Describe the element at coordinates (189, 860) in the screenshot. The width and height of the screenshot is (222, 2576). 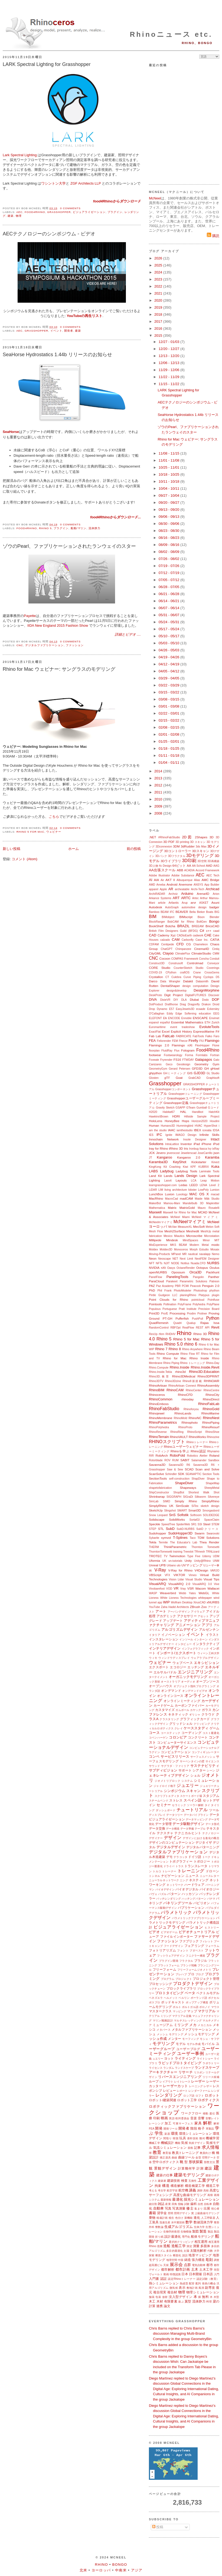
I see `3D印刷` at that location.